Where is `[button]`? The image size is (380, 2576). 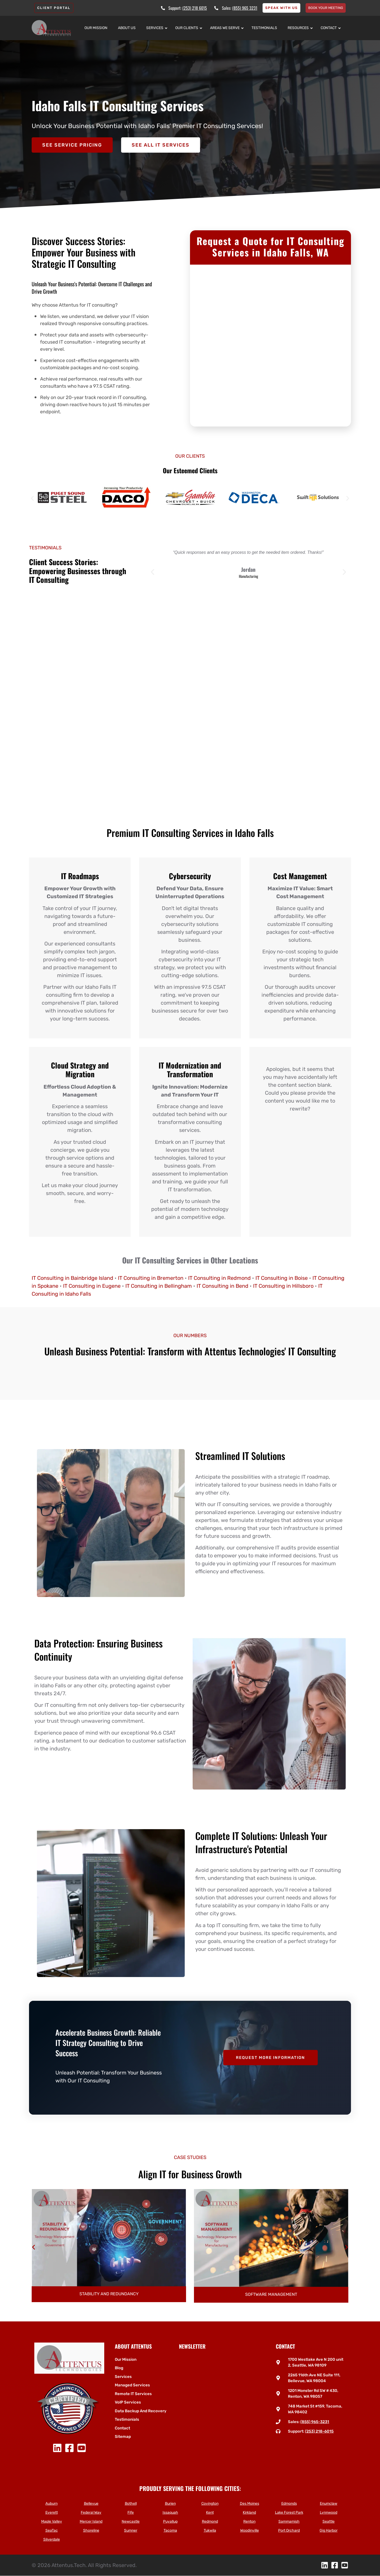
[button] is located at coordinates (32, 498).